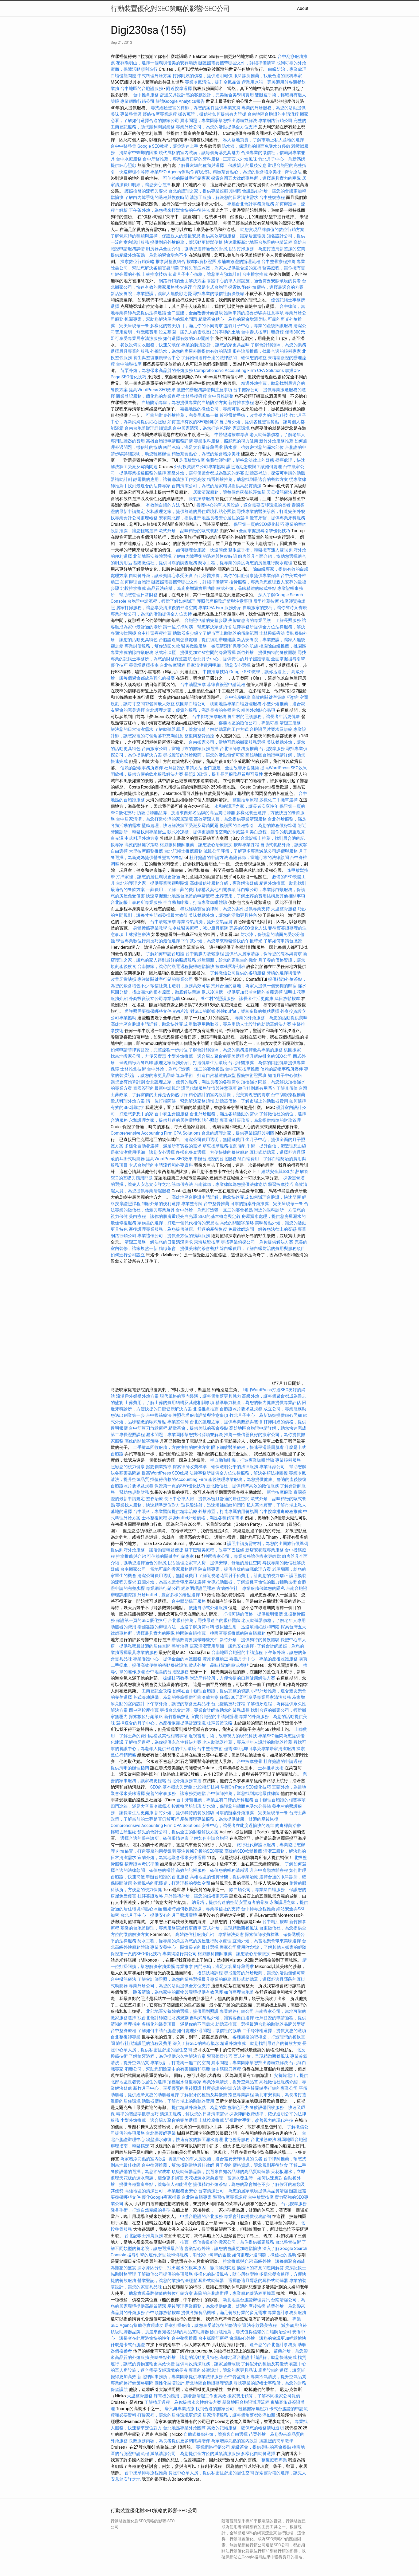 This screenshot has height=2576, width=419. Describe the element at coordinates (214, 1716) in the screenshot. I see `宜蘭台胞證的申請與辦理` at that location.